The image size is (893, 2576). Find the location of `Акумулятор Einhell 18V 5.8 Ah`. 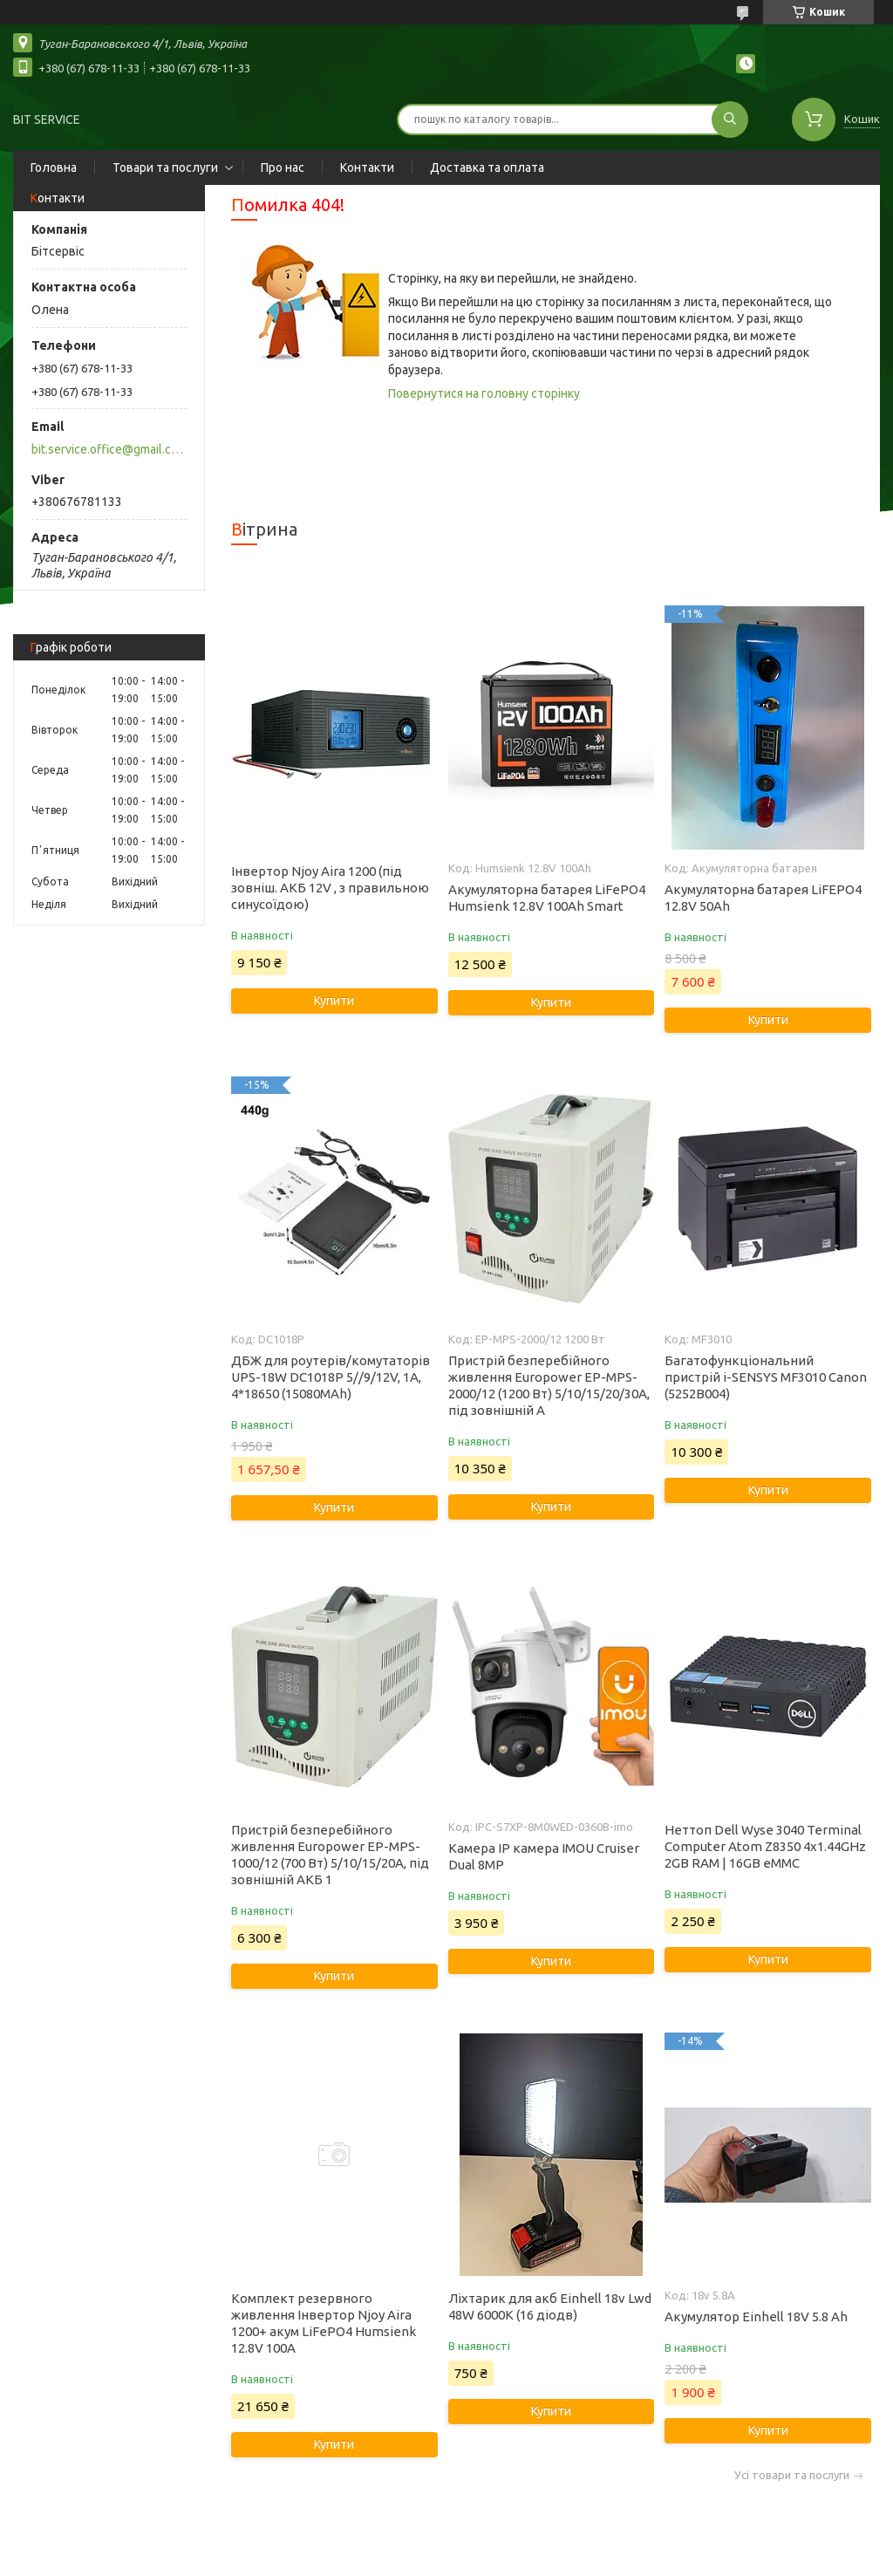

Акумулятор Einhell 18V 5.8 Ah is located at coordinates (756, 2316).